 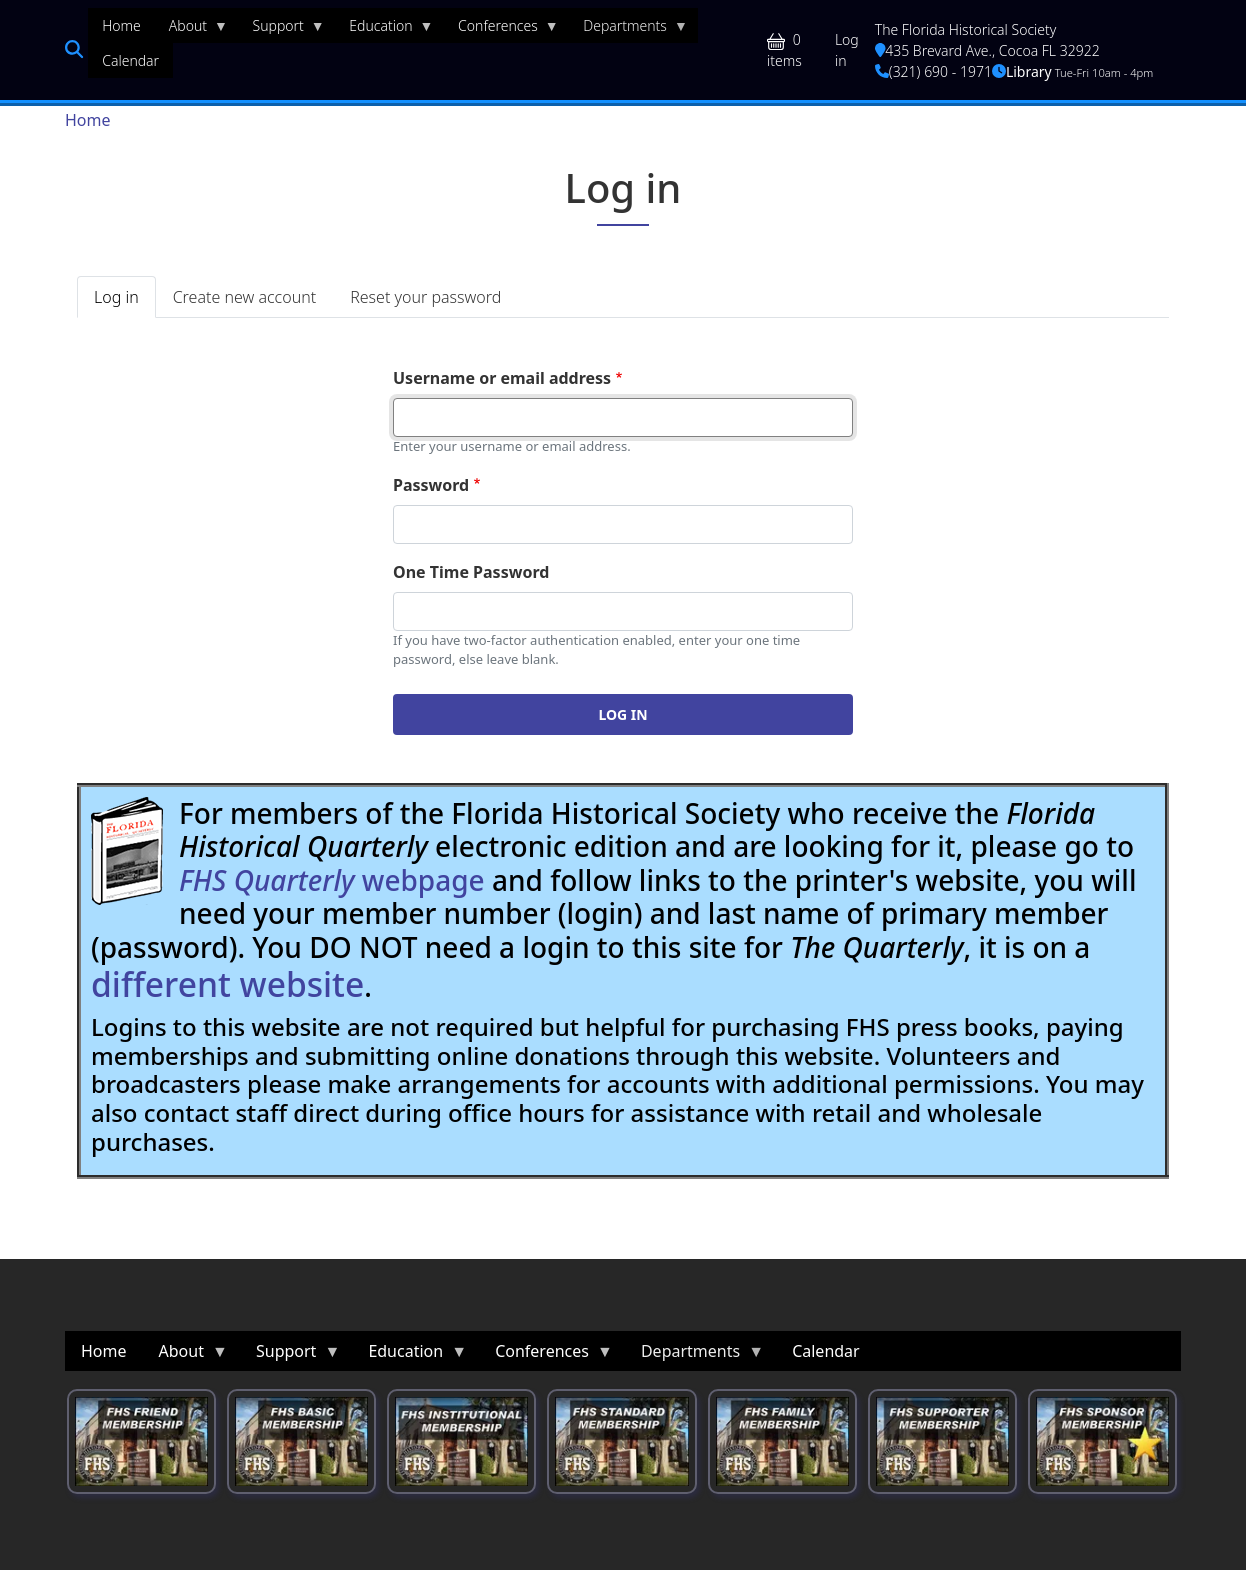 What do you see at coordinates (244, 297) in the screenshot?
I see `Create new account` at bounding box center [244, 297].